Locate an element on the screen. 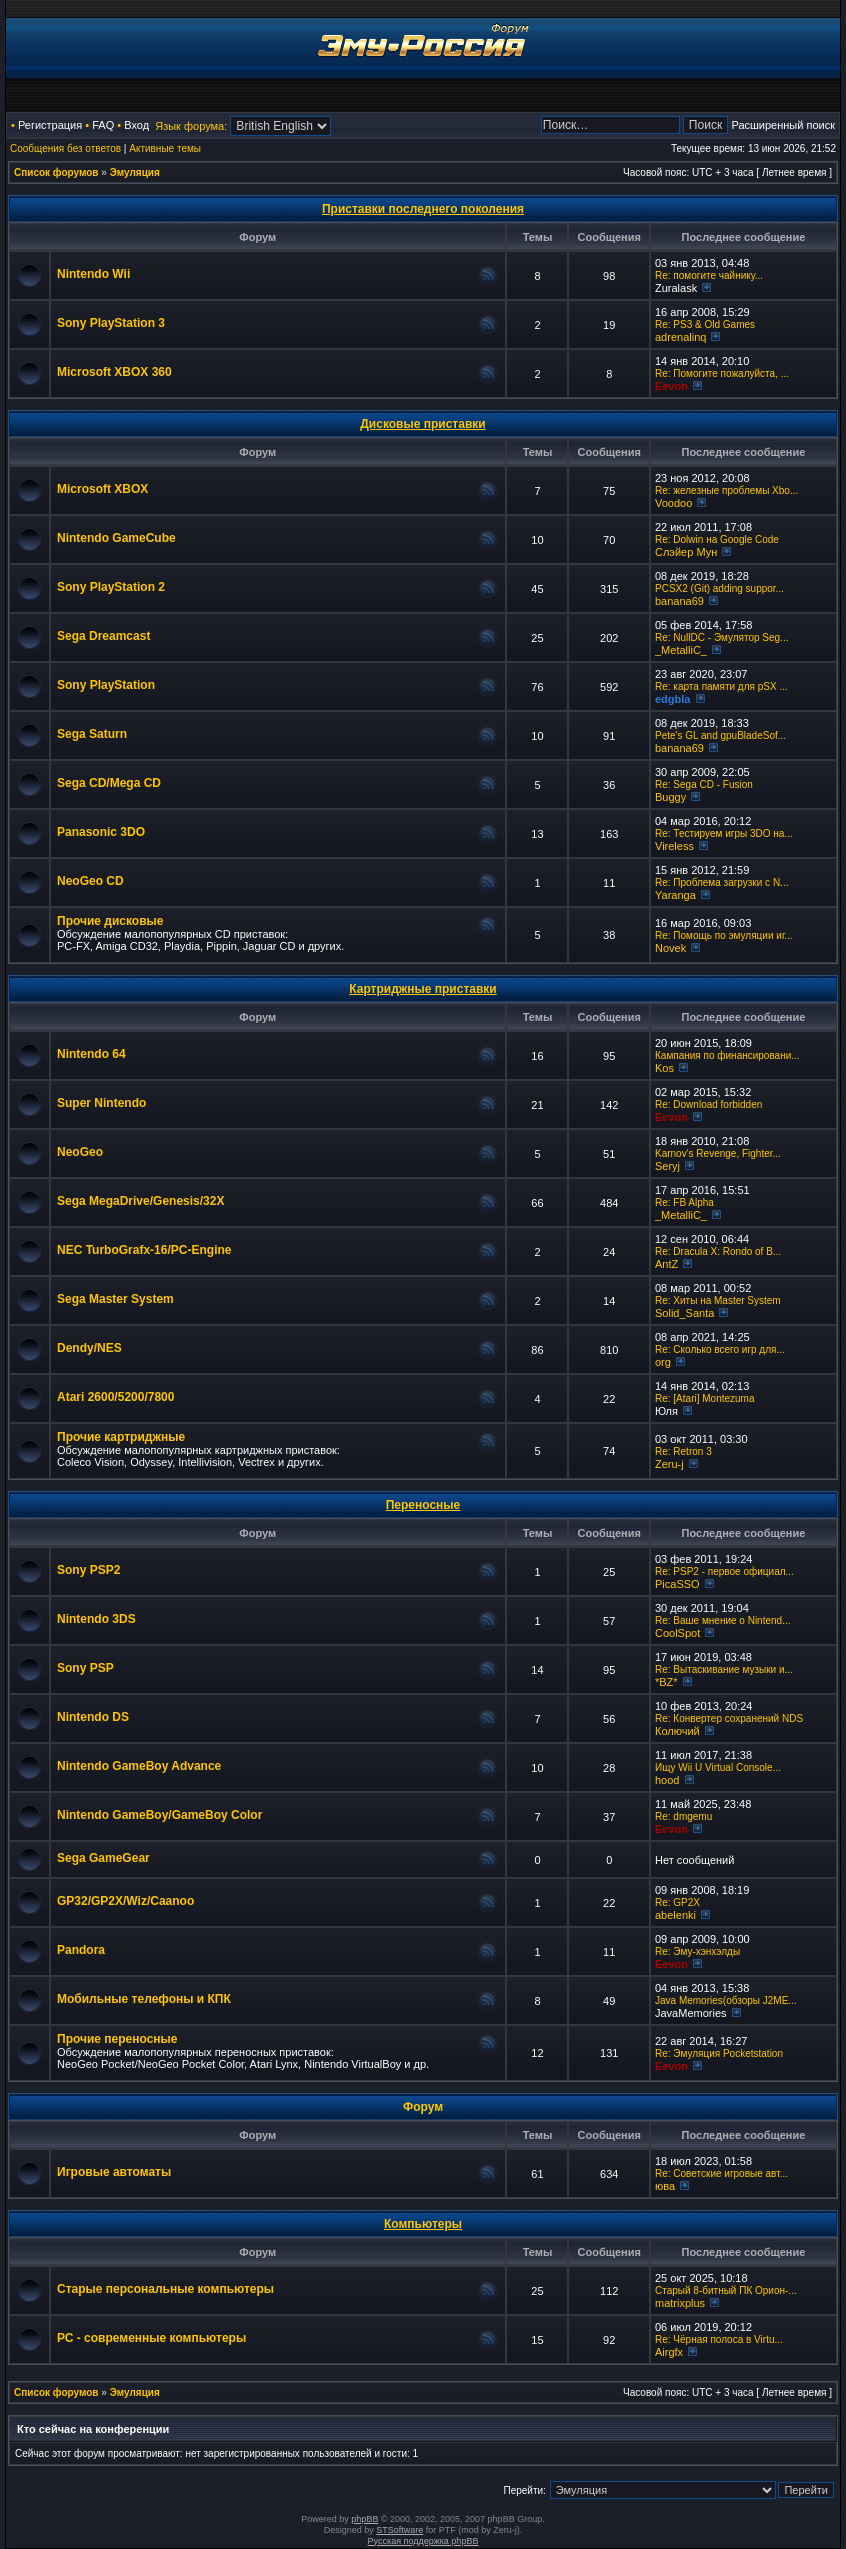  matrixplus is located at coordinates (680, 2303).